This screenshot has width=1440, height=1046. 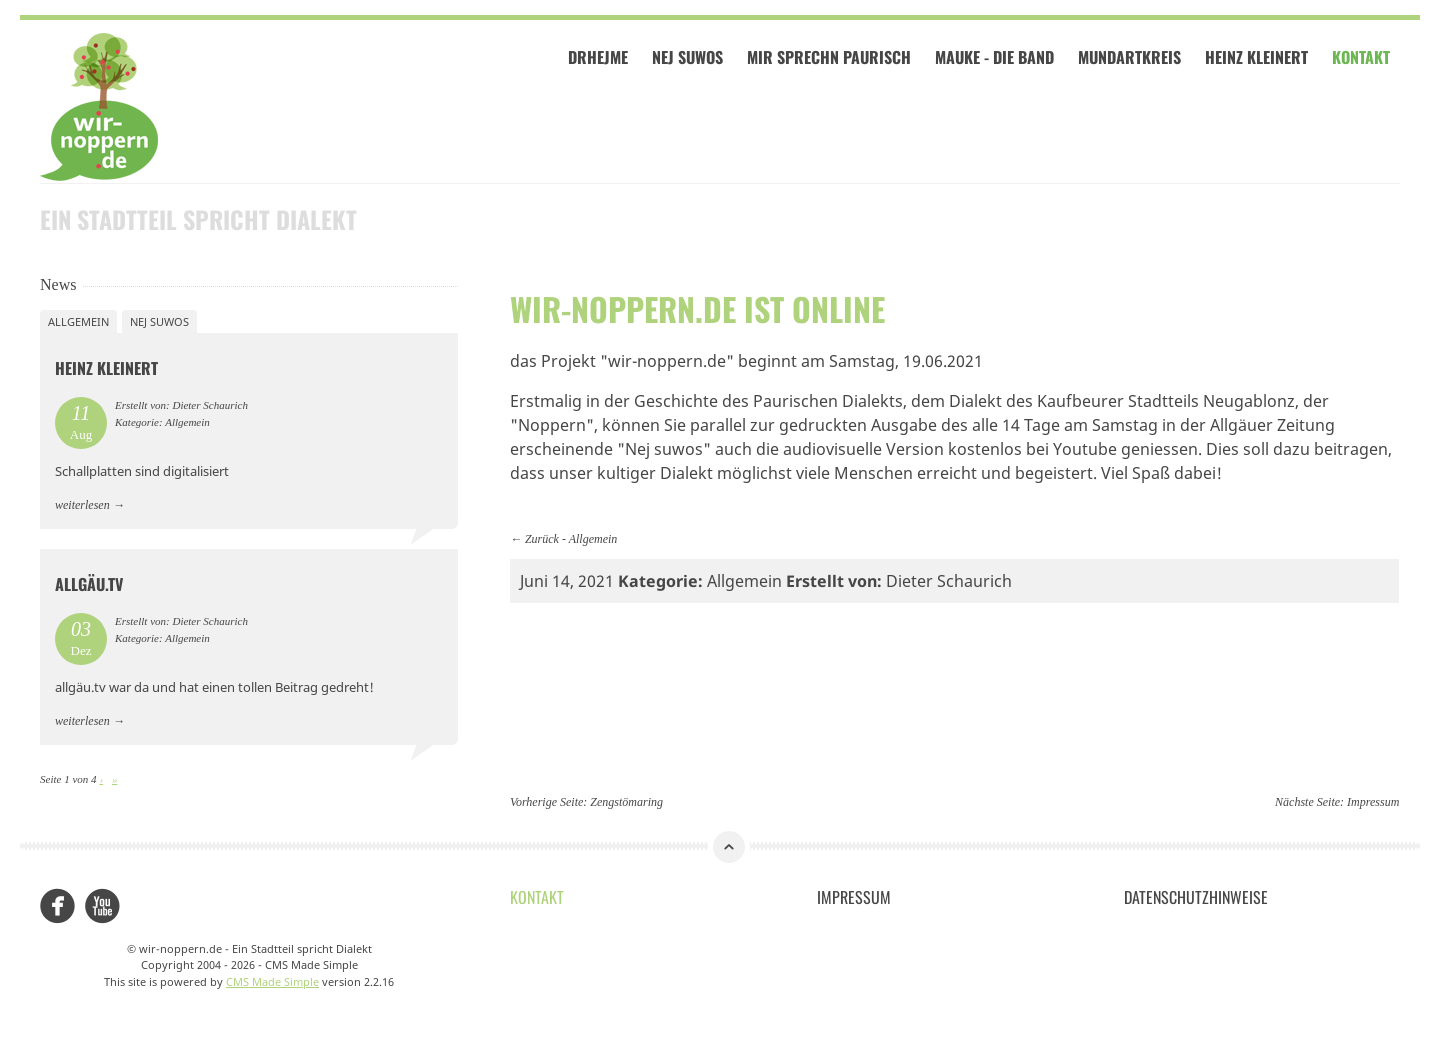 What do you see at coordinates (1364, 58) in the screenshot?
I see `Kontakt` at bounding box center [1364, 58].